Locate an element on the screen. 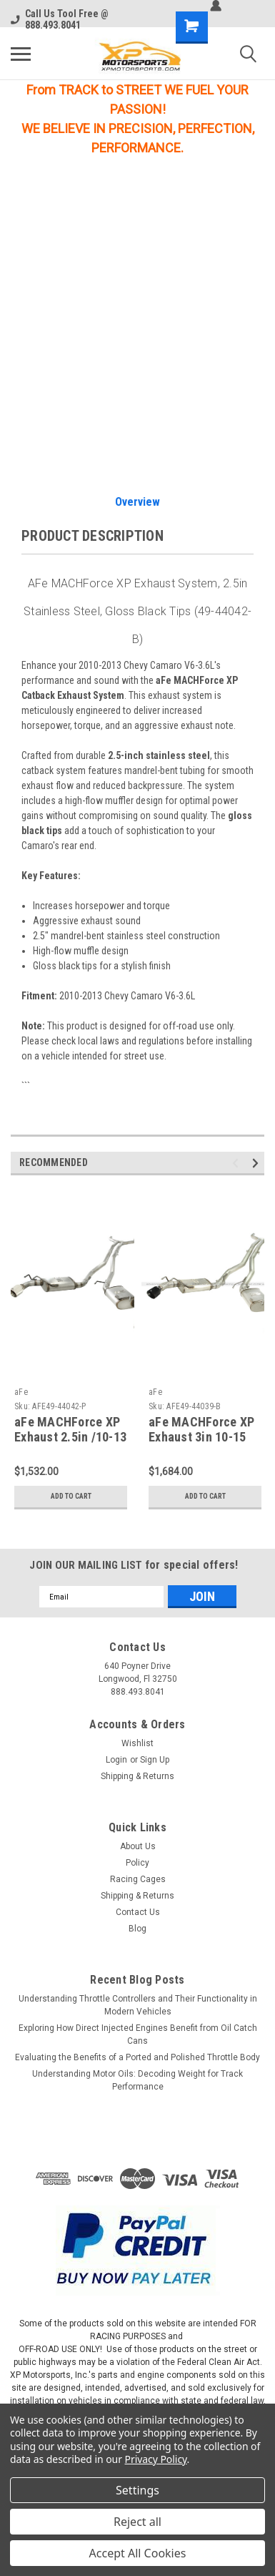  Racing Cages is located at coordinates (138, 1879).